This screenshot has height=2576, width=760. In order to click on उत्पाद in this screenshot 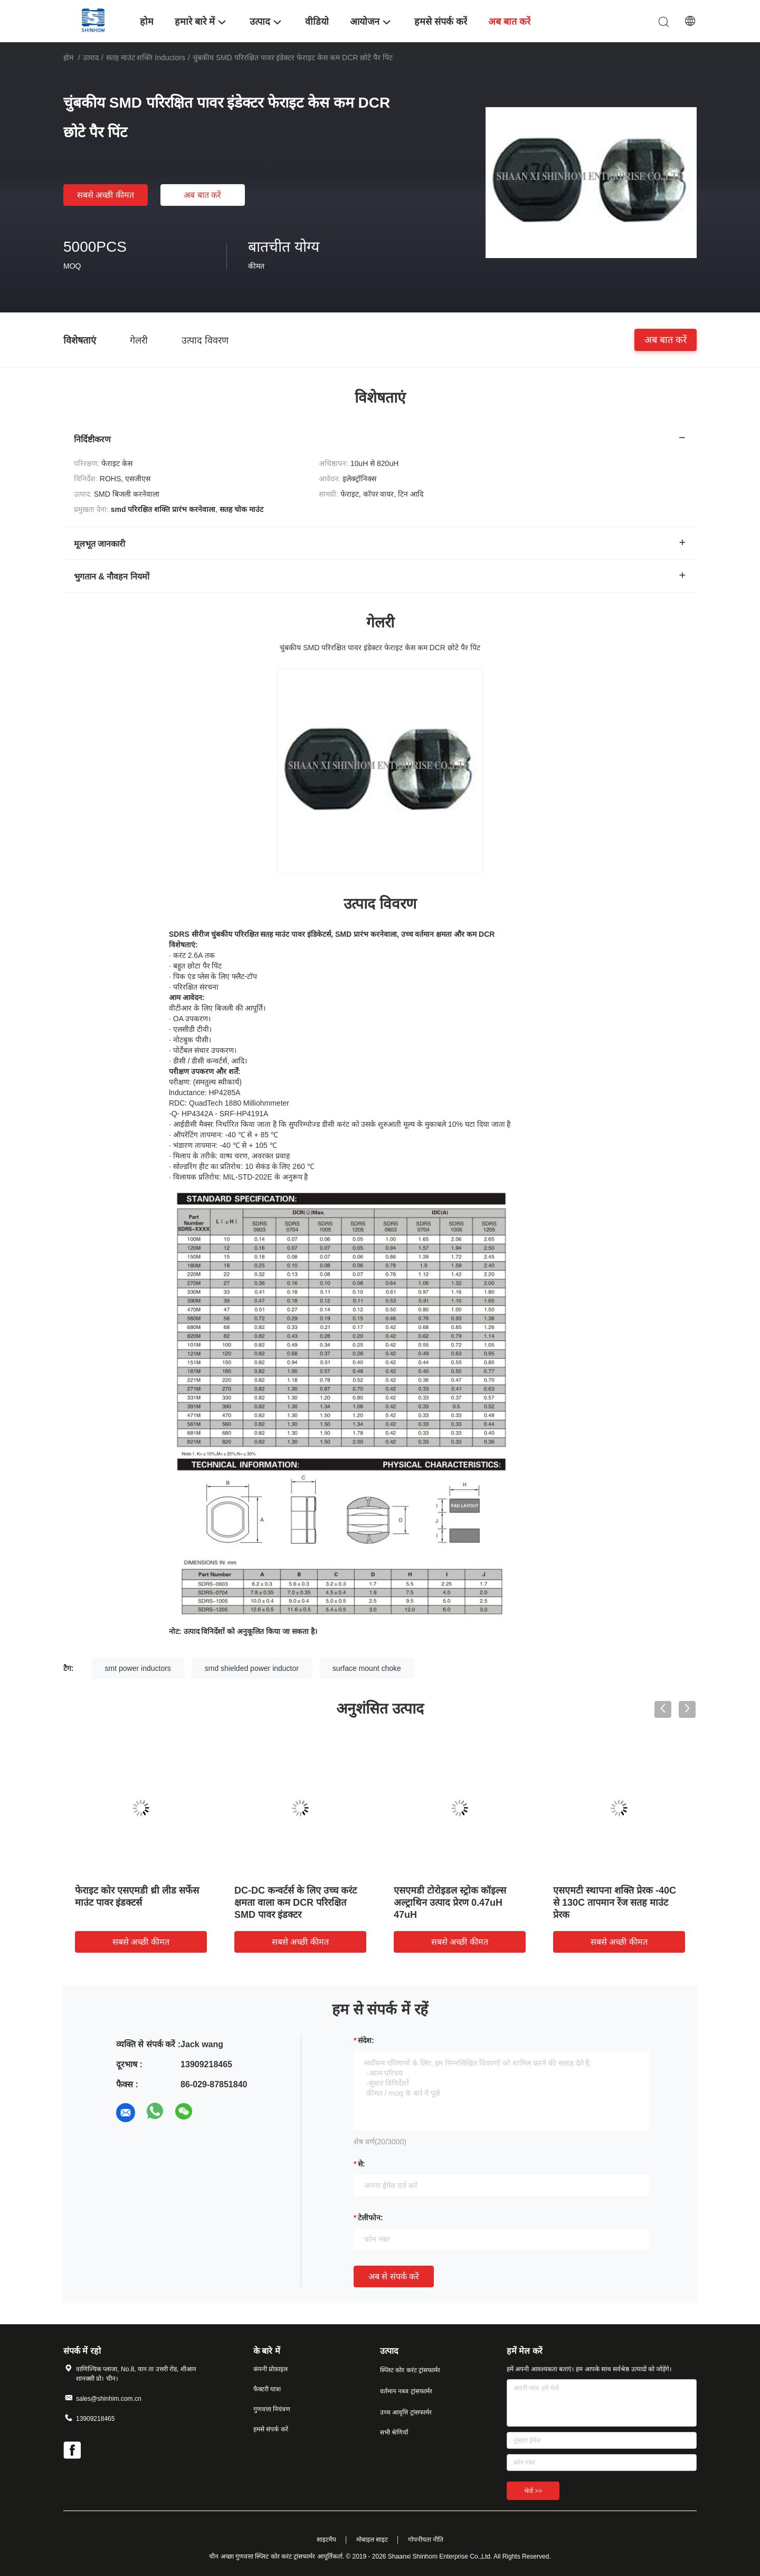, I will do `click(91, 57)`.